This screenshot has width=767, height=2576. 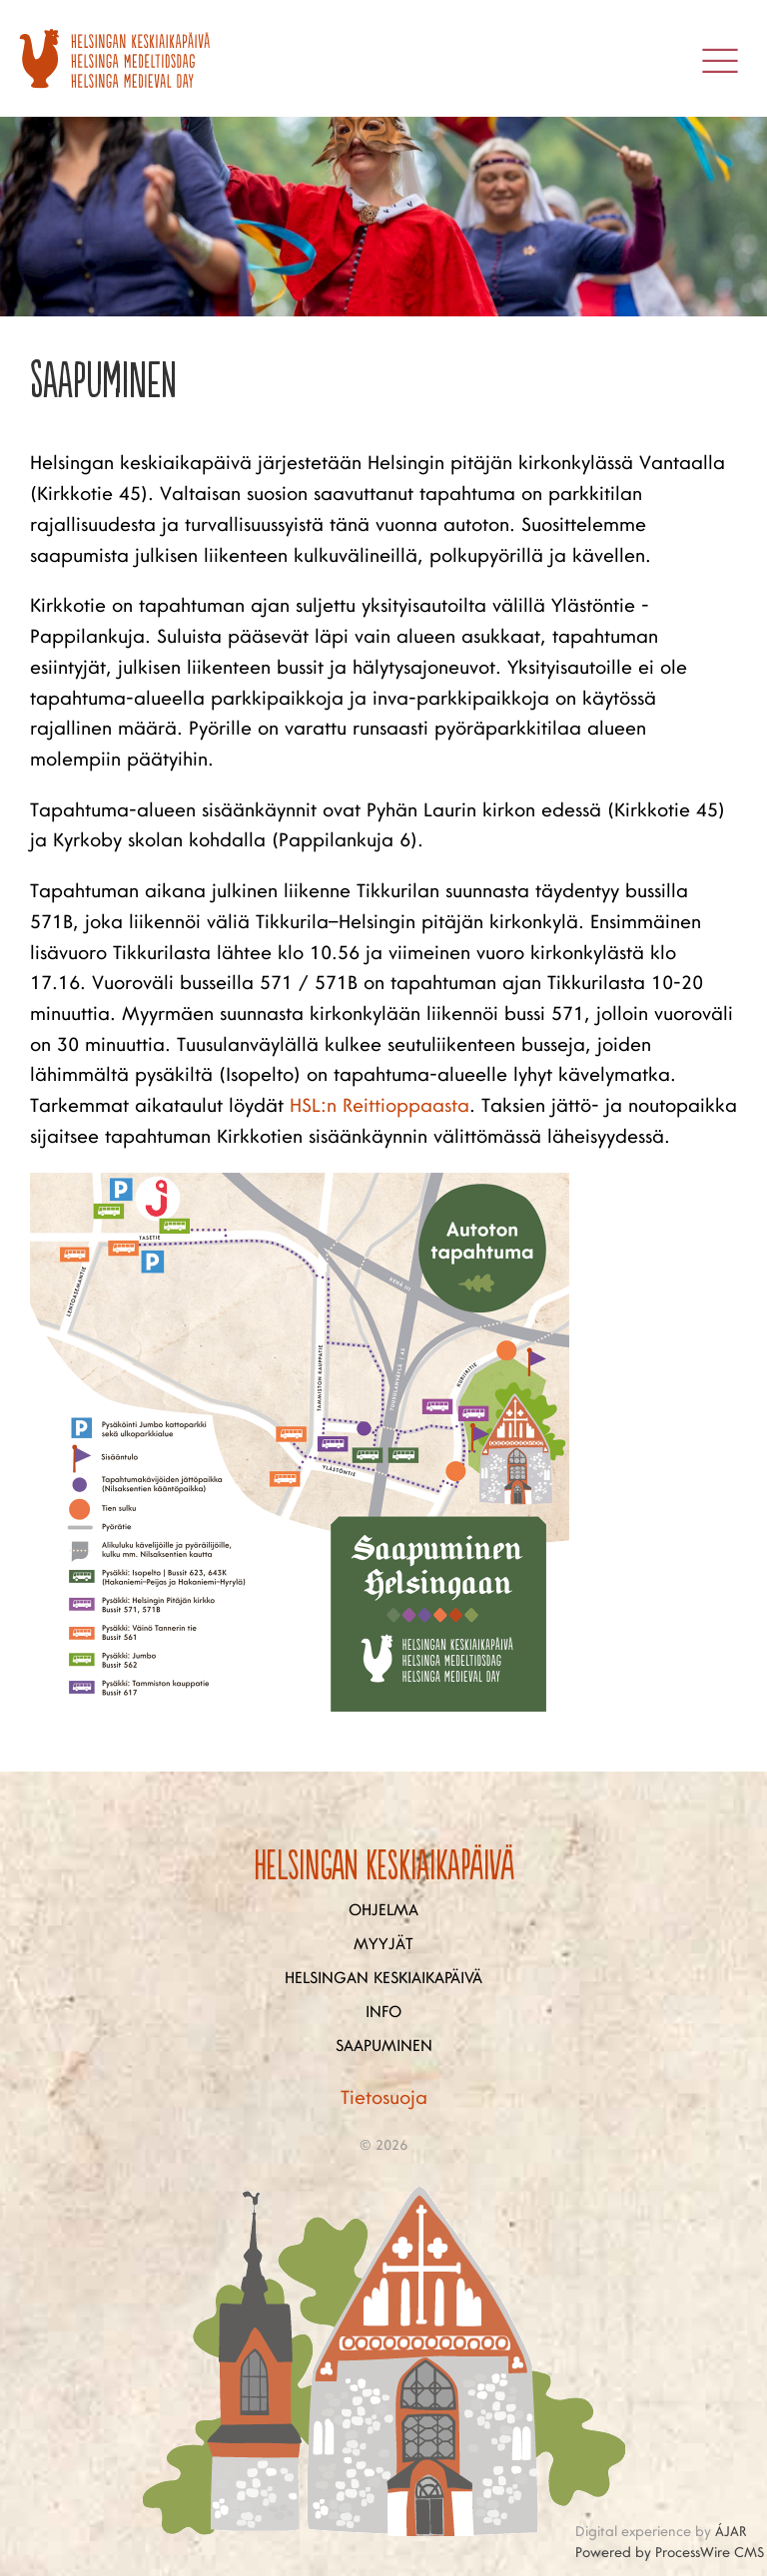 What do you see at coordinates (730, 2531) in the screenshot?
I see `ÁJAR` at bounding box center [730, 2531].